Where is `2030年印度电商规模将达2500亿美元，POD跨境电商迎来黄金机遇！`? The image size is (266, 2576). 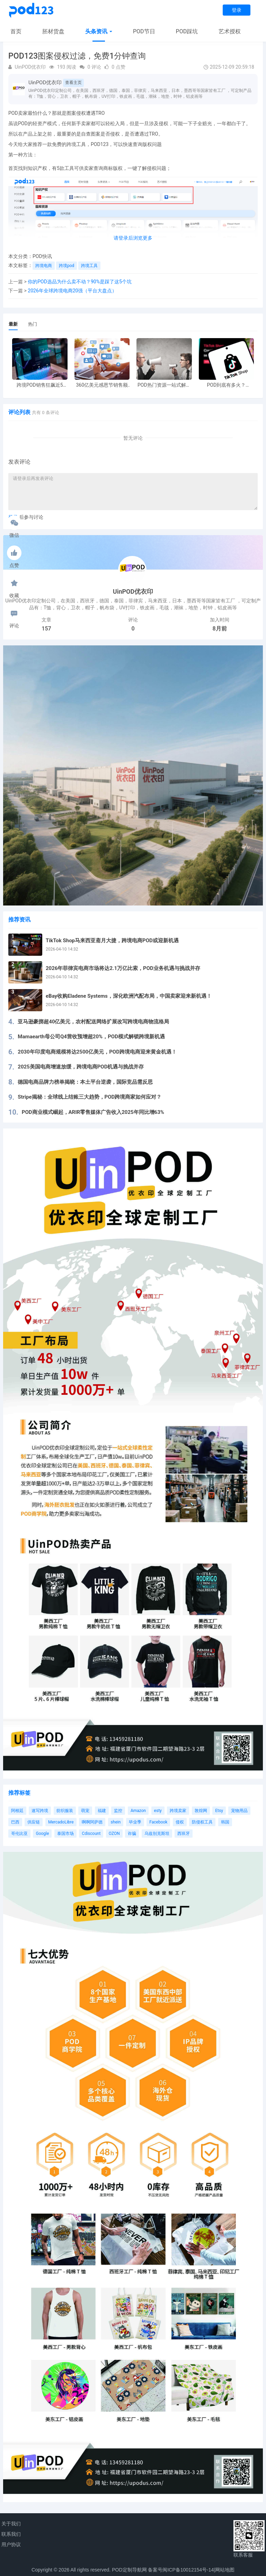
2030年印度电商规模将达2500亿美元，POD跨境电商迎来黄金机遇！ is located at coordinates (97, 1052).